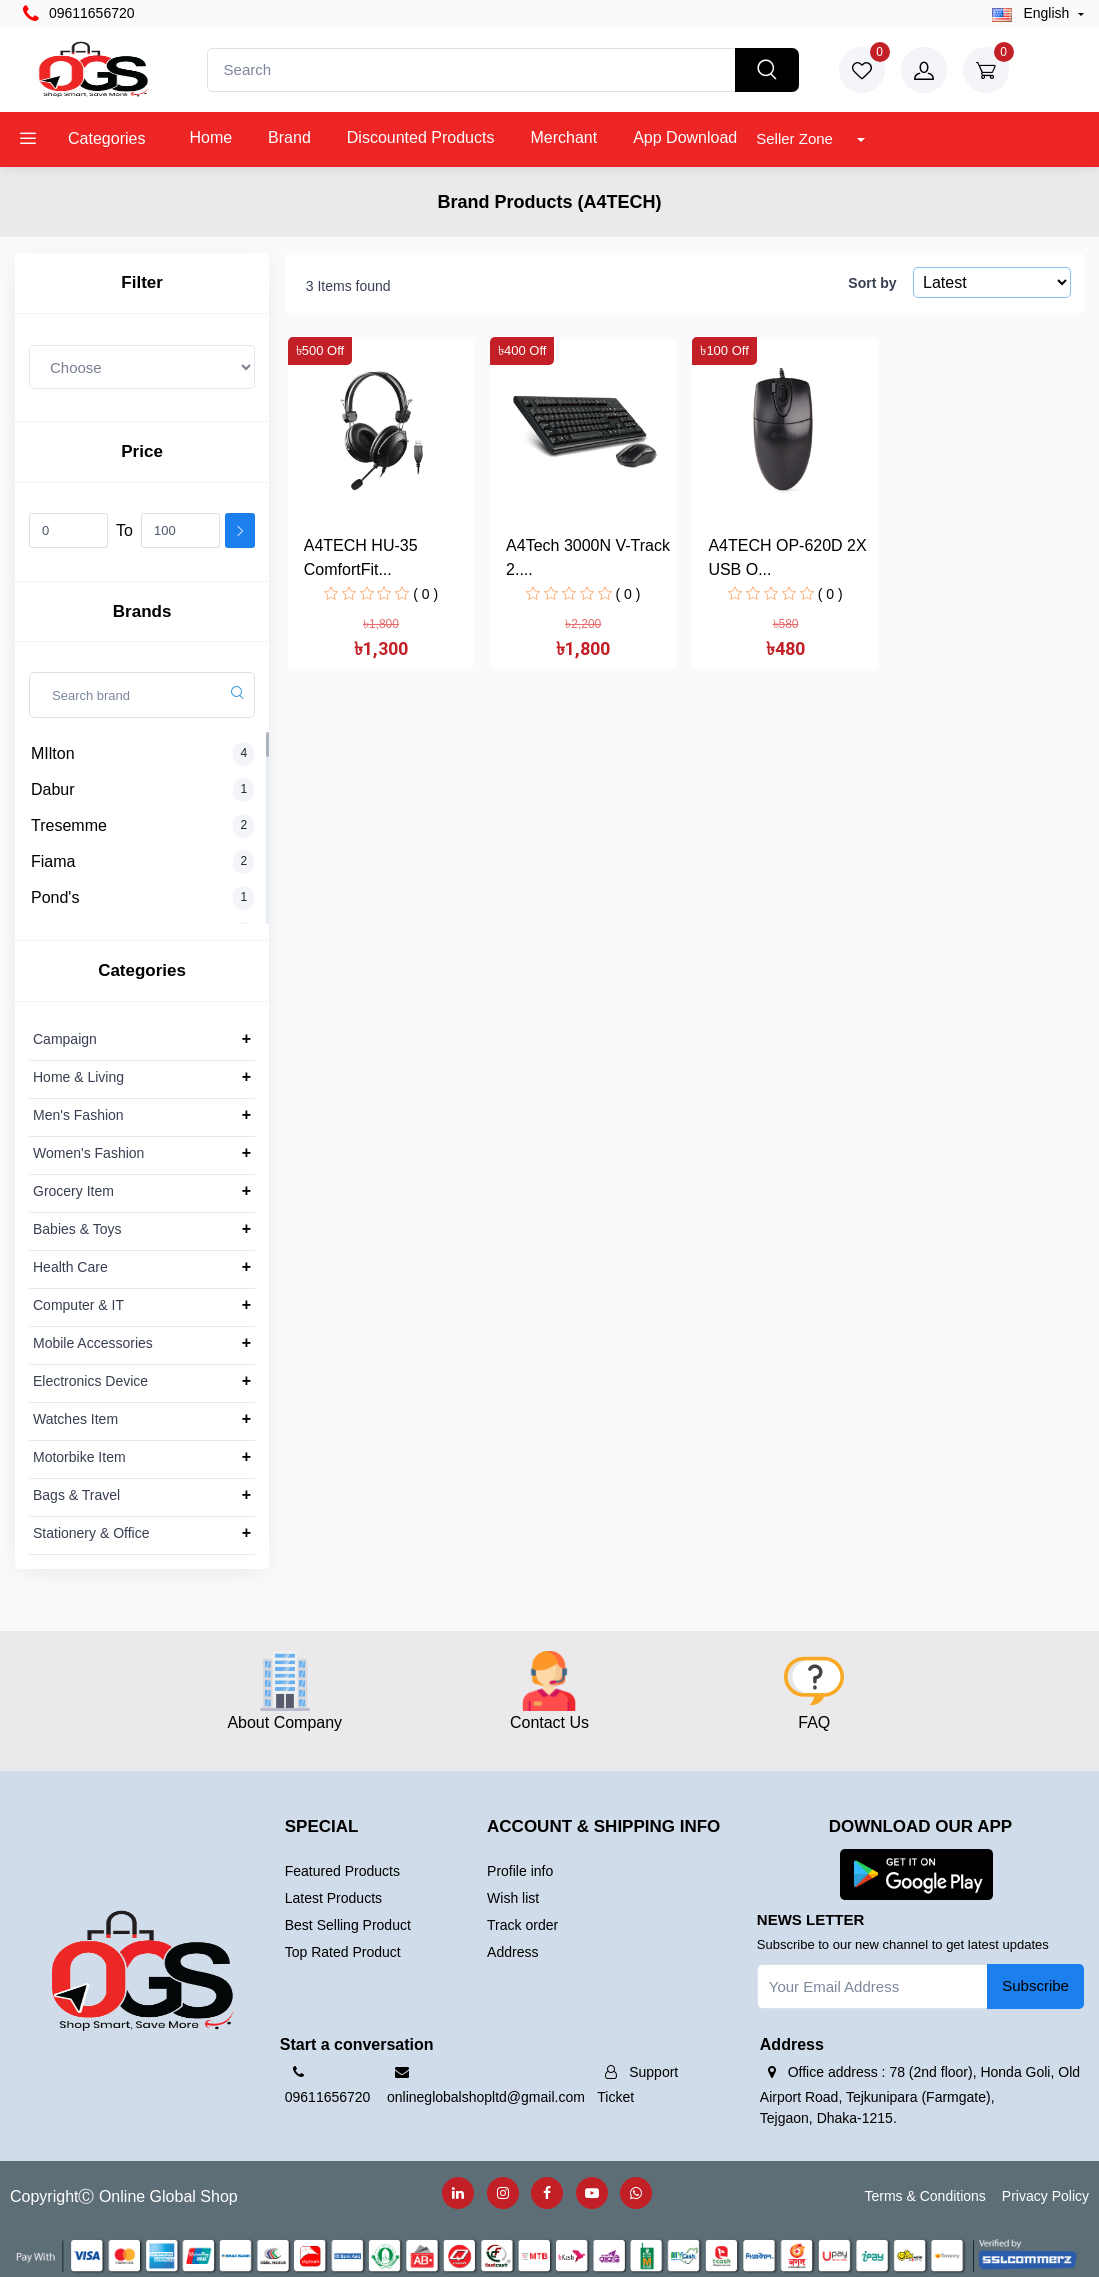 The image size is (1099, 2277). Describe the element at coordinates (1035, 1985) in the screenshot. I see `Subscribe` at that location.